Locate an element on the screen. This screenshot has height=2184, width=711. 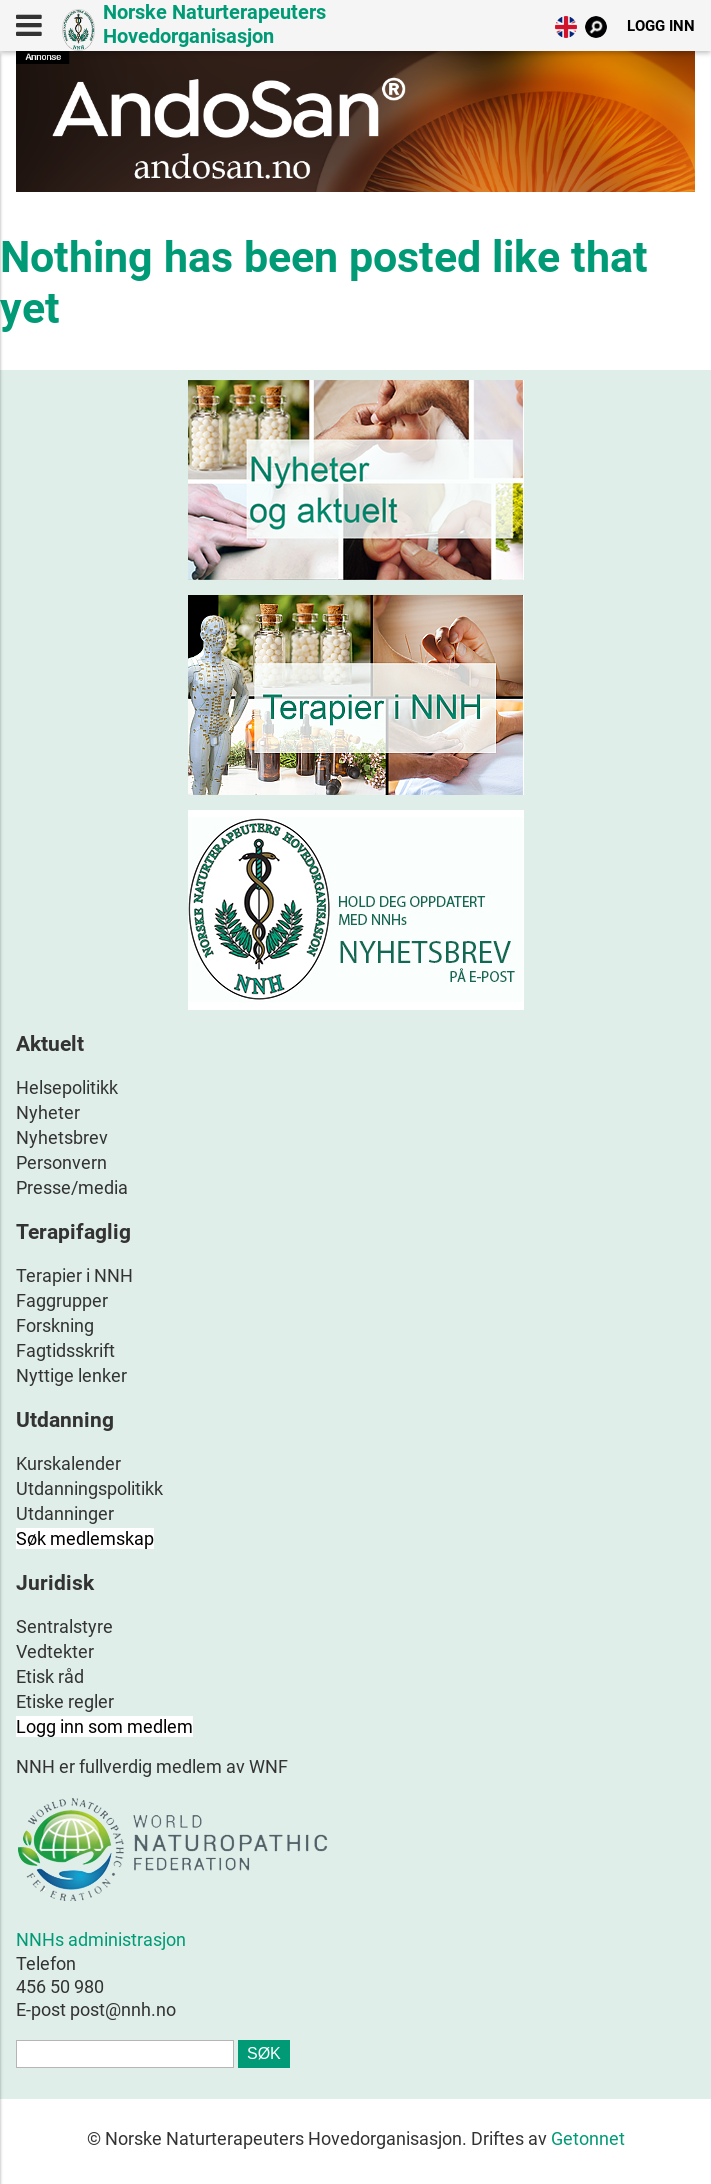
Getonnet is located at coordinates (588, 2138).